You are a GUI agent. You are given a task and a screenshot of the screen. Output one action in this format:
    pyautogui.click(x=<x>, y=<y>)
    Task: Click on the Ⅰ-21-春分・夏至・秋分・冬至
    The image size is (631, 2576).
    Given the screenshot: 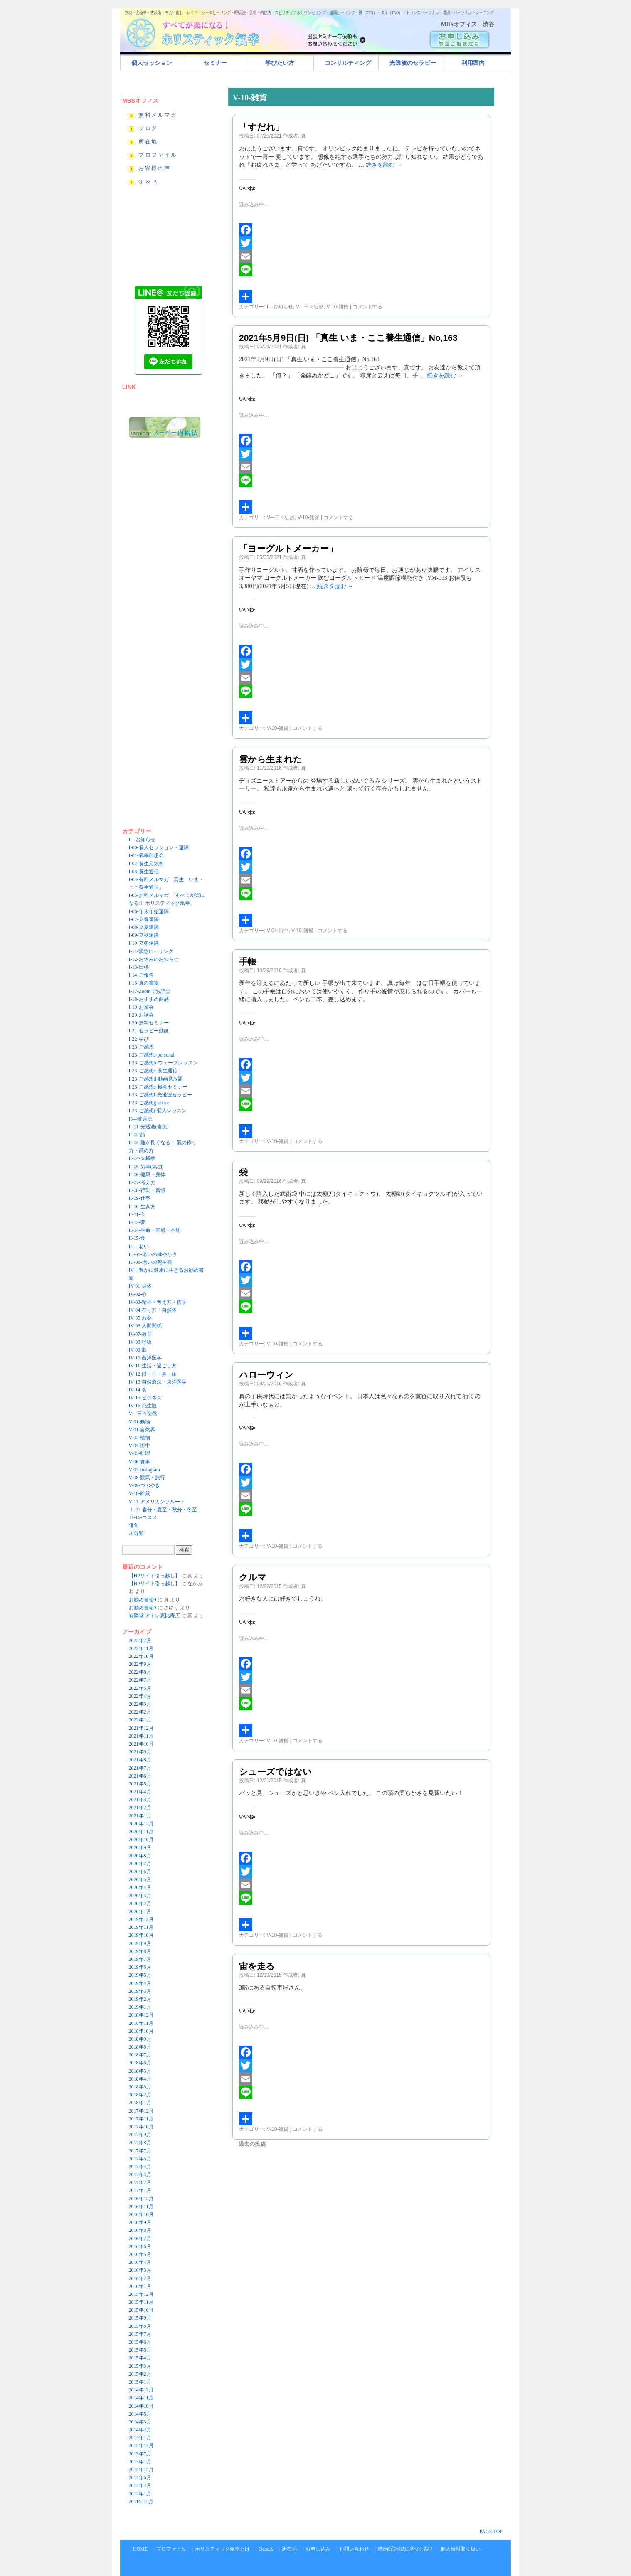 What is the action you would take?
    pyautogui.click(x=163, y=1509)
    